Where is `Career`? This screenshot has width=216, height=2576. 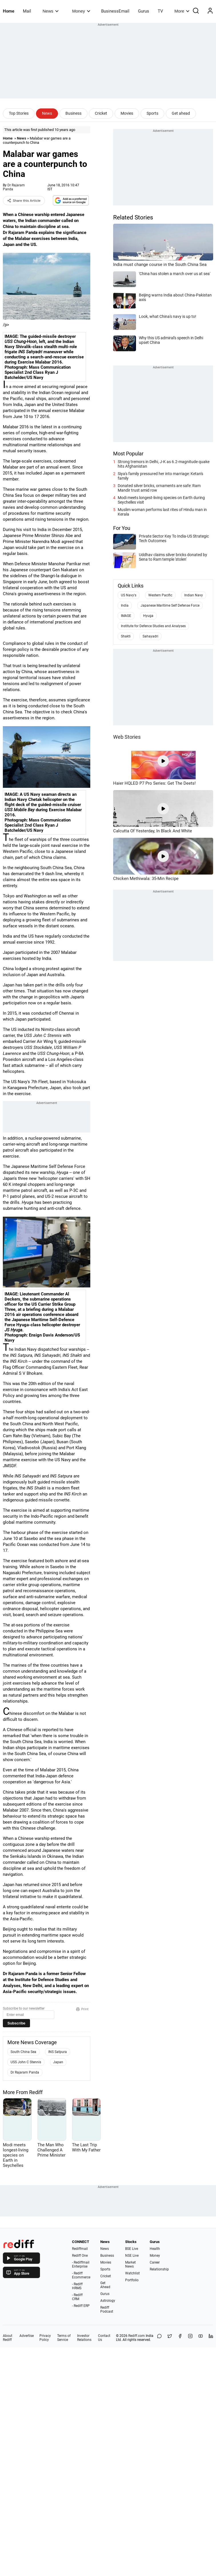 Career is located at coordinates (155, 2262).